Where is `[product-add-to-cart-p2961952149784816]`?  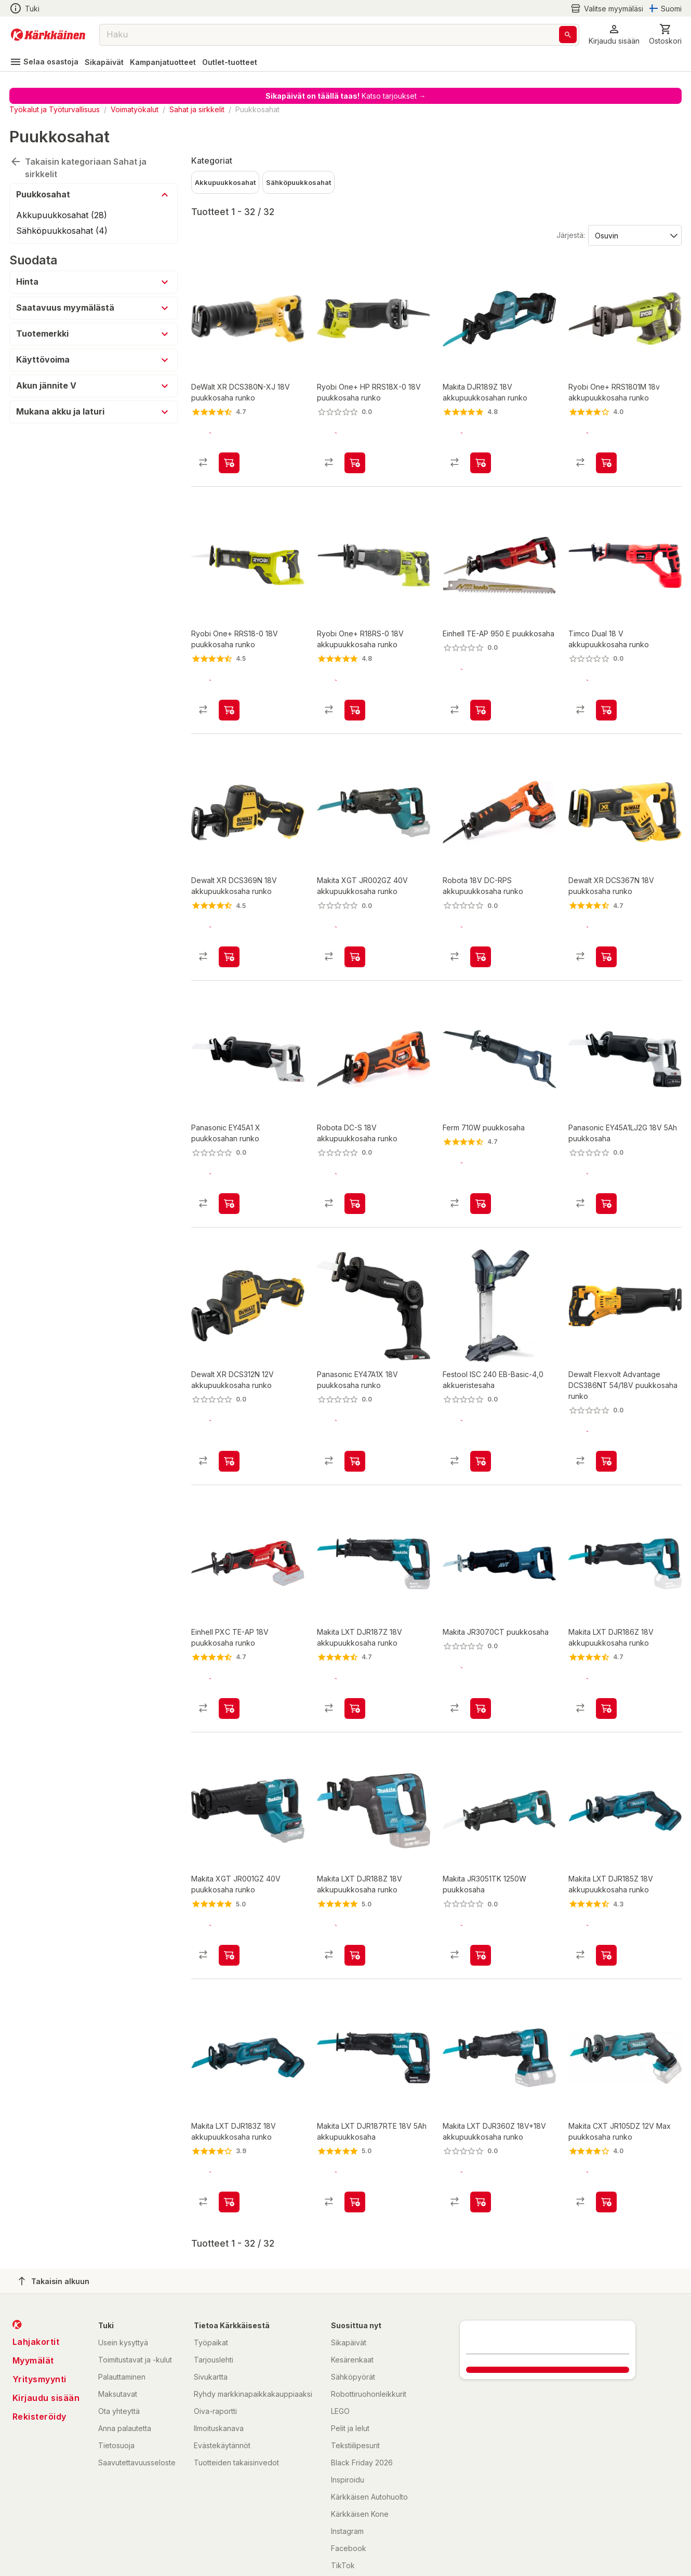 [product-add-to-cart-p2961952149784816] is located at coordinates (480, 692).